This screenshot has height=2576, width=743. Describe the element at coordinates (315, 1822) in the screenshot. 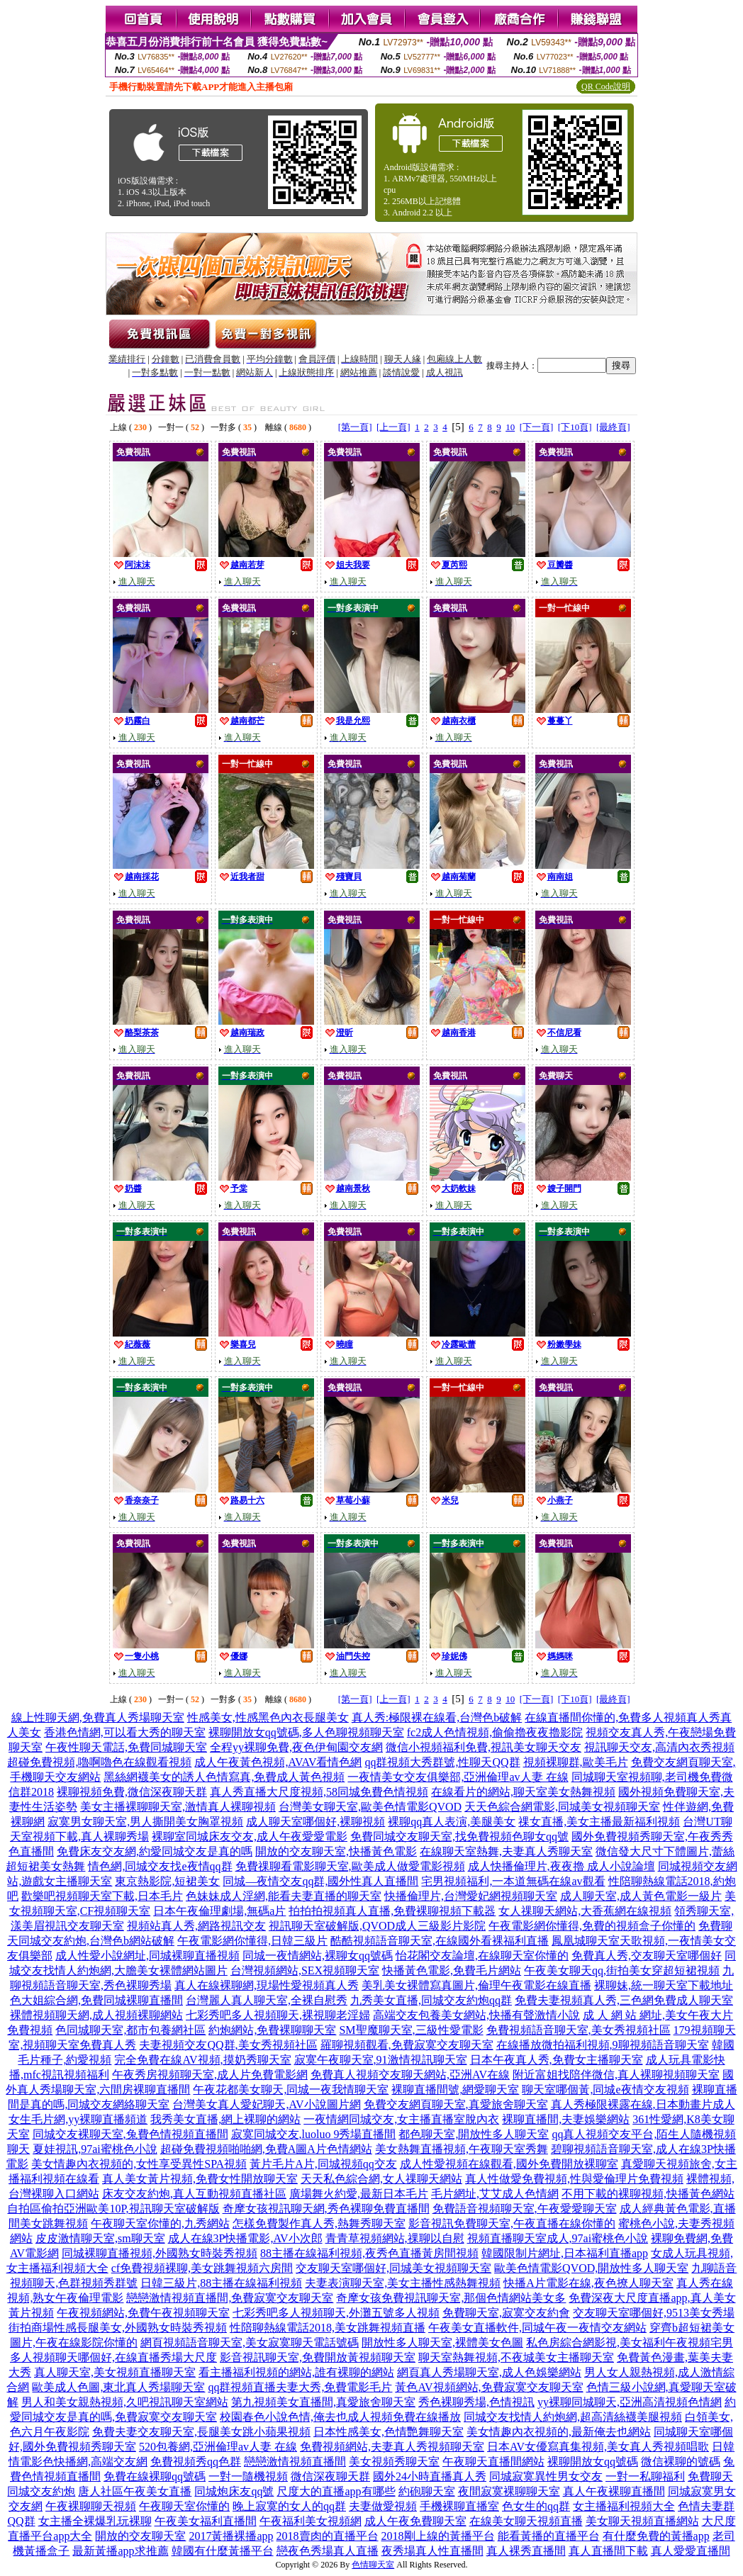

I see `成人聊天室哪個好,裸聊視頻` at that location.